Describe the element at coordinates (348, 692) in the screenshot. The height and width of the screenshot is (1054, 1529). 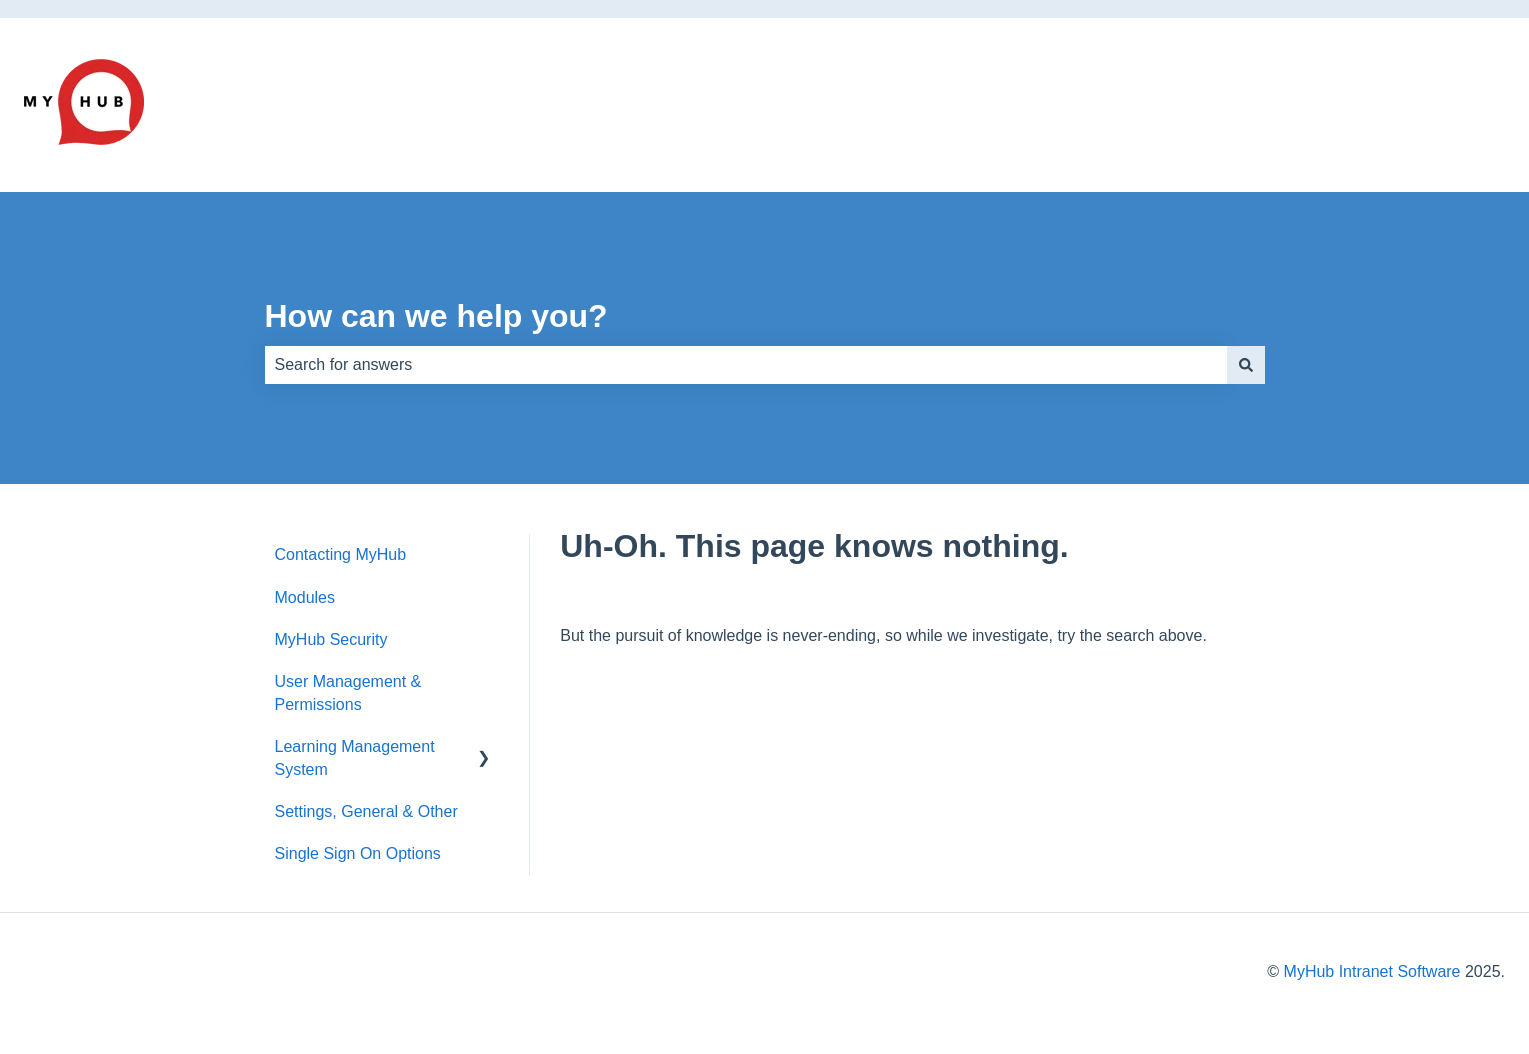
I see `User Management & Permissions [menuitem]` at that location.